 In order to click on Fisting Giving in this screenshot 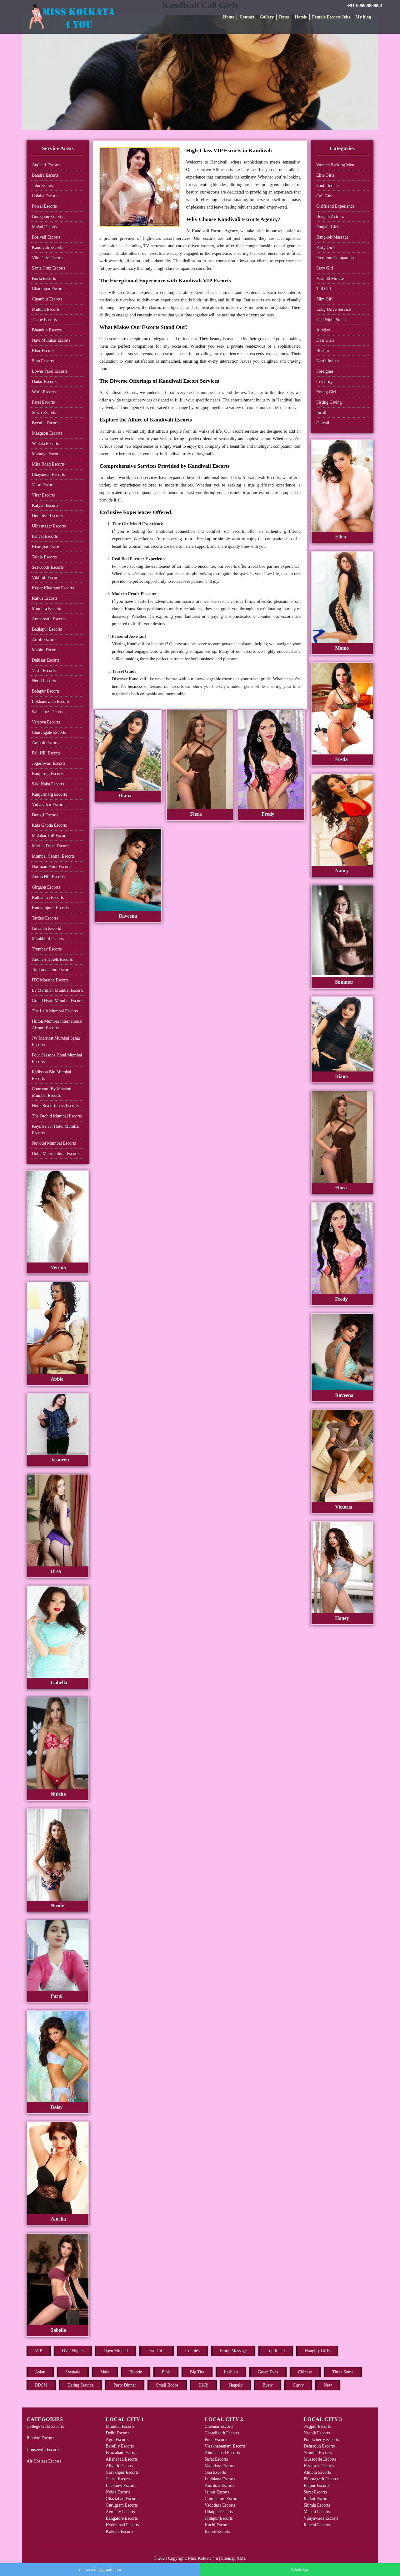, I will do `click(329, 402)`.